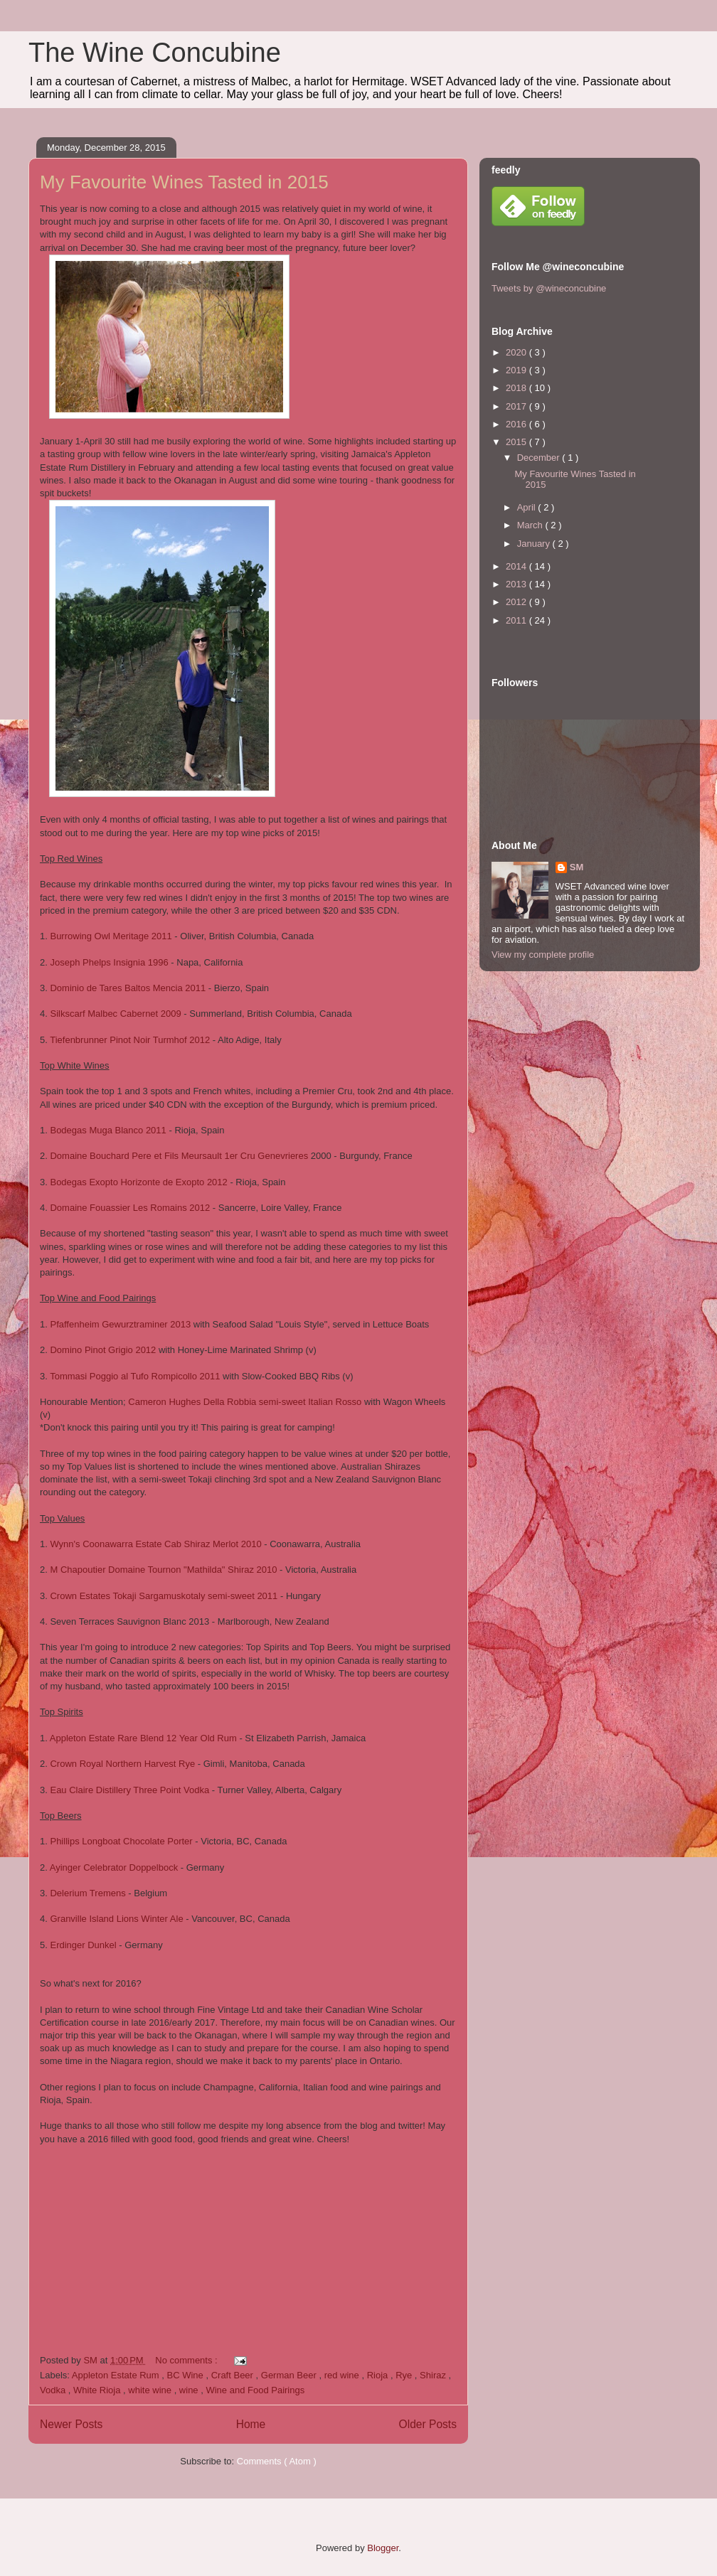 The image size is (717, 2576). Describe the element at coordinates (428, 2424) in the screenshot. I see `Older Posts` at that location.